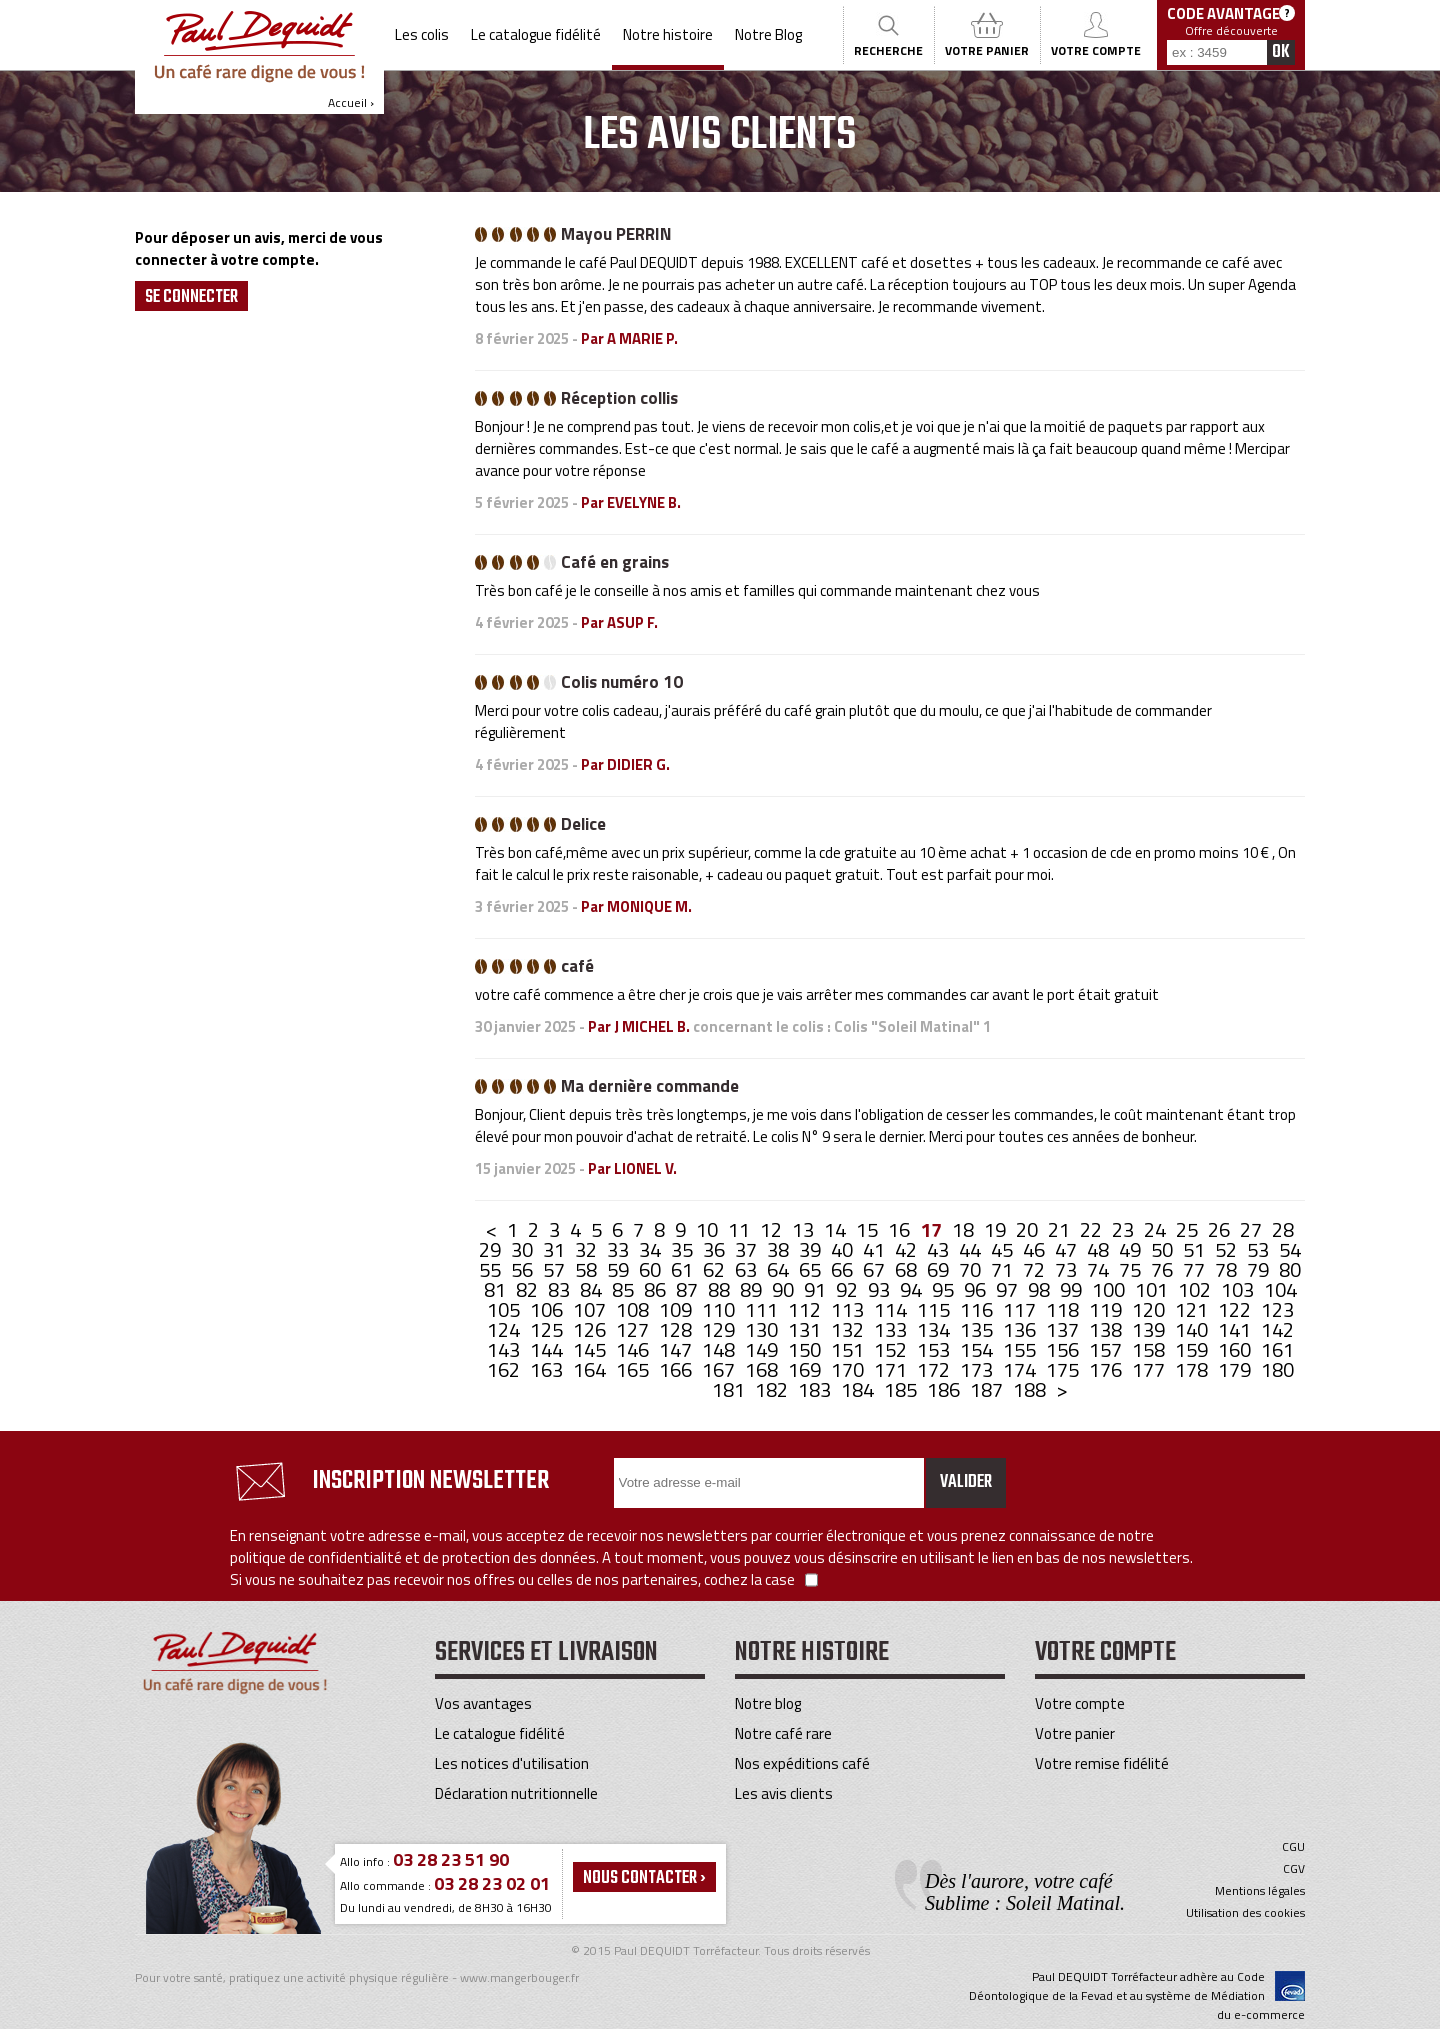  I want to click on 138, so click(1107, 1329).